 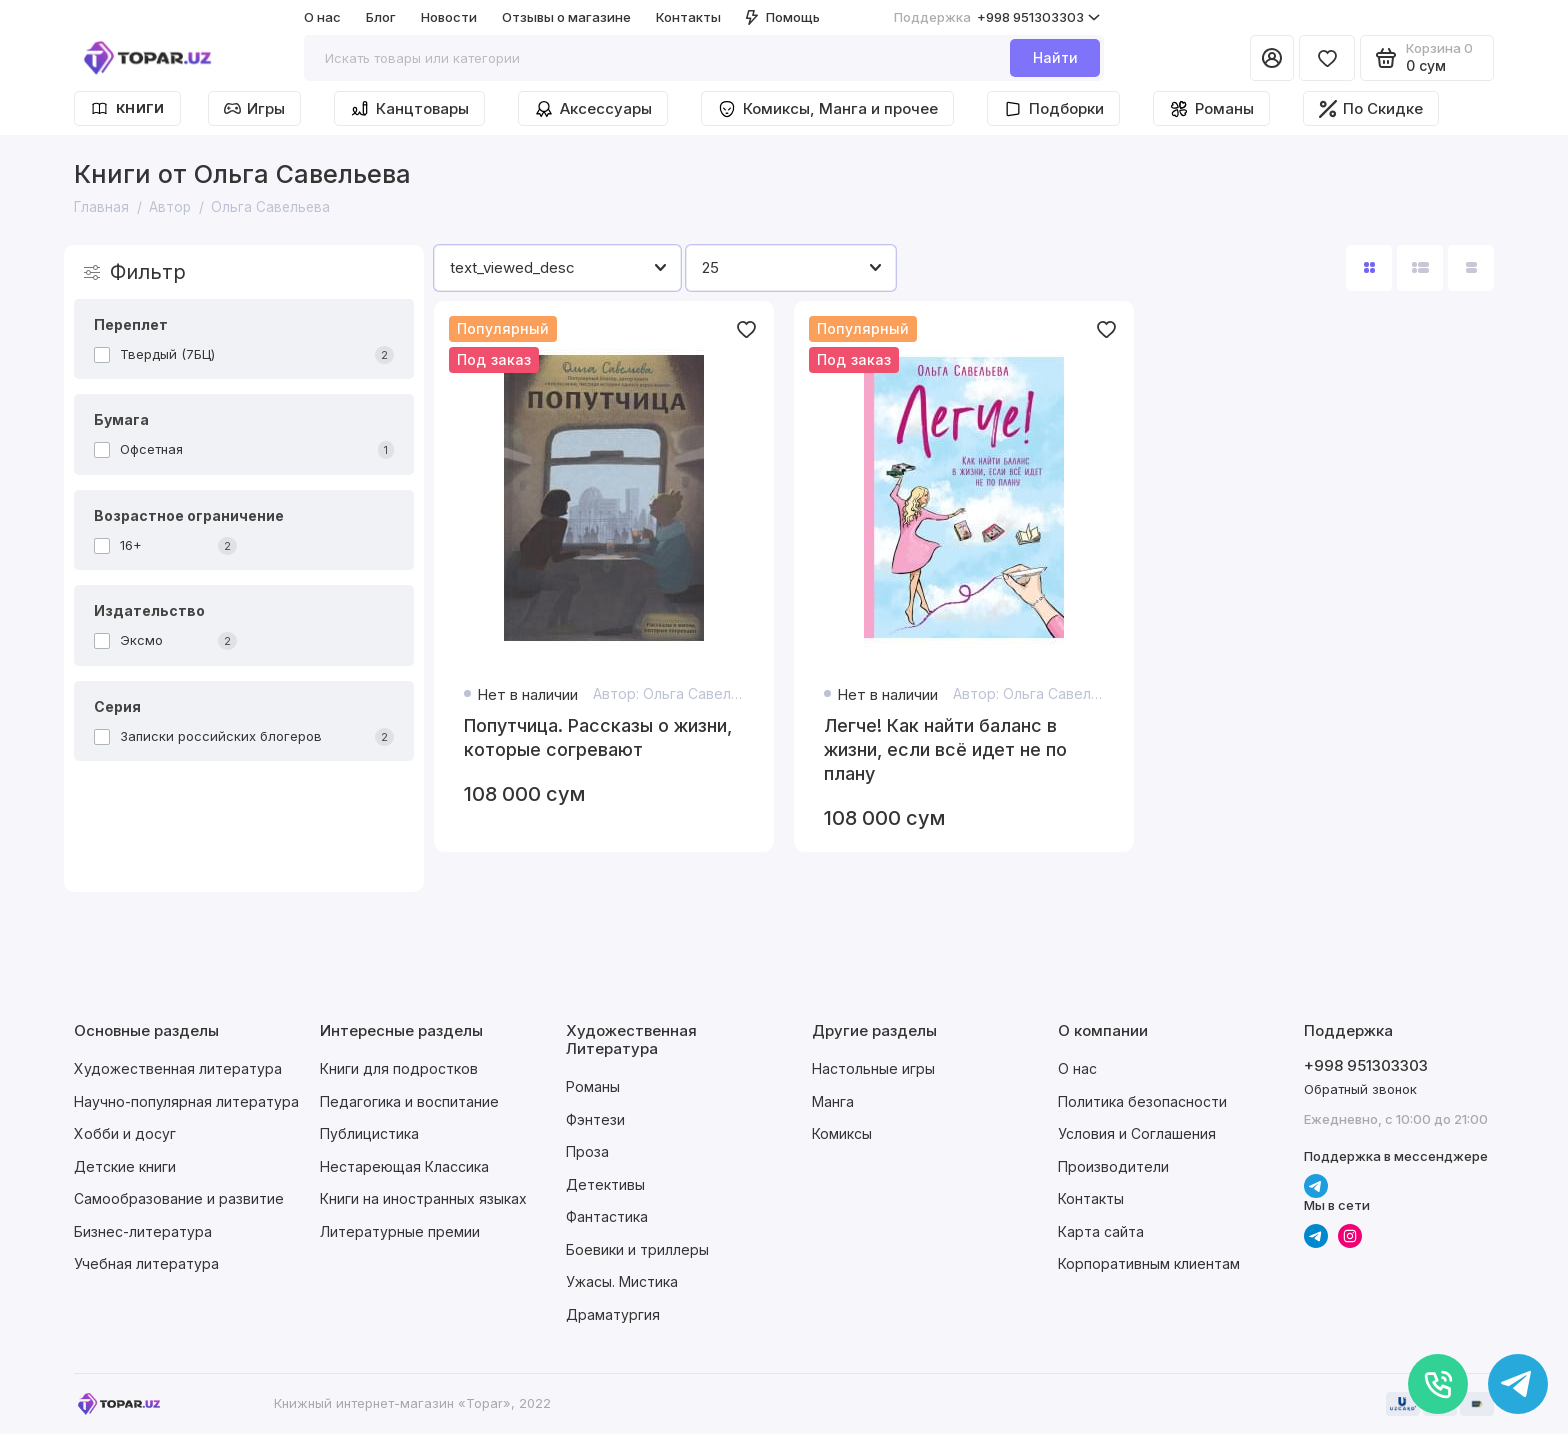 What do you see at coordinates (381, 17) in the screenshot?
I see `Блог` at bounding box center [381, 17].